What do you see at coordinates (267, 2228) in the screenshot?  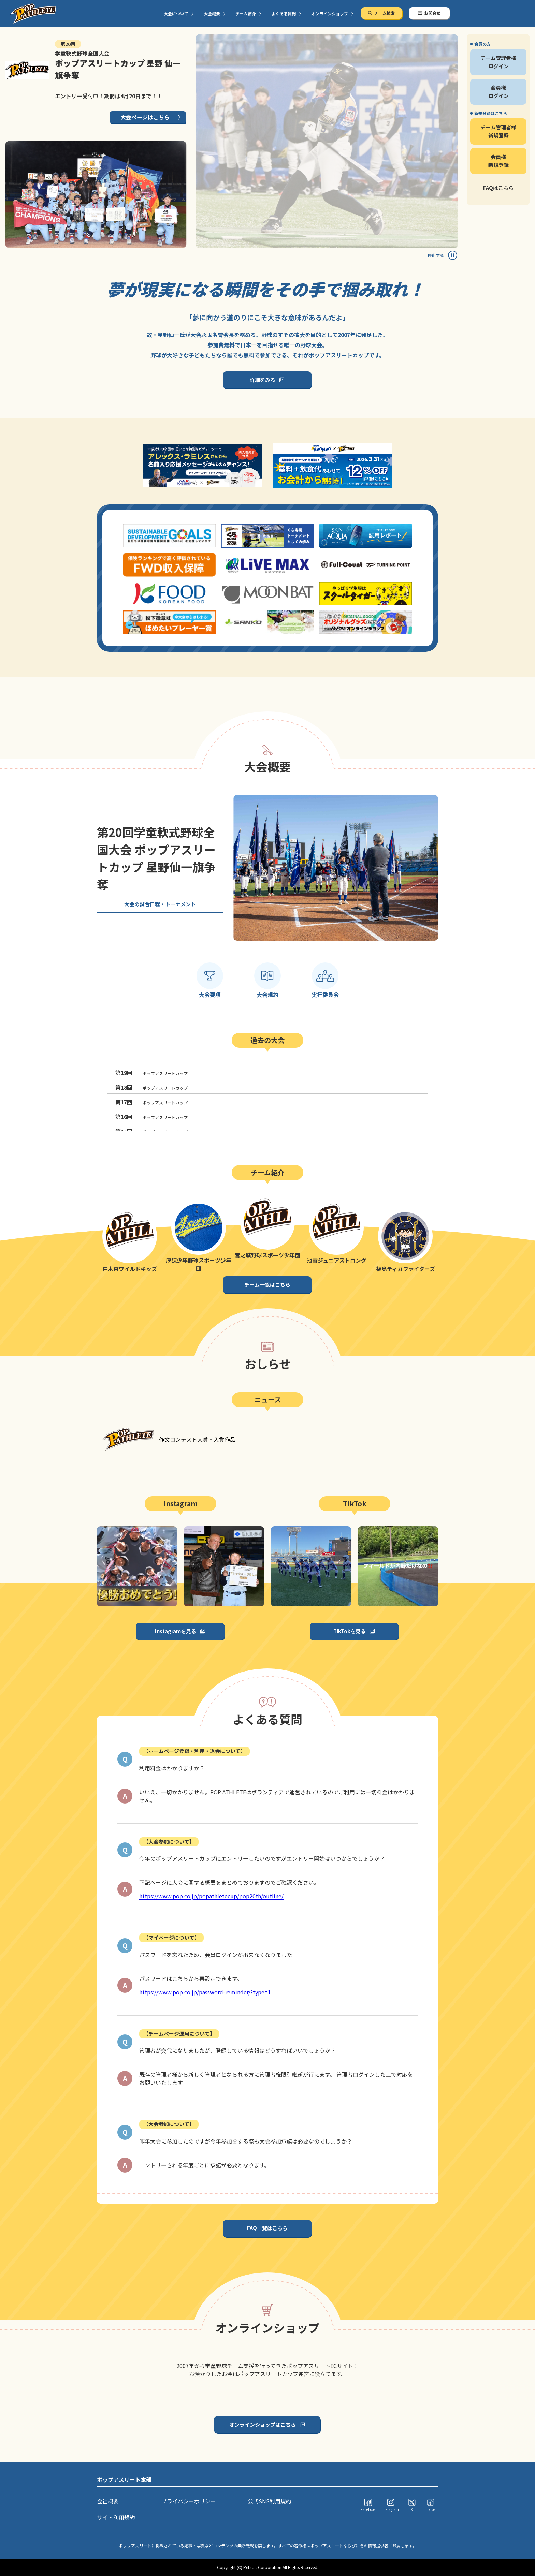 I see `FAQ一覧はこちら` at bounding box center [267, 2228].